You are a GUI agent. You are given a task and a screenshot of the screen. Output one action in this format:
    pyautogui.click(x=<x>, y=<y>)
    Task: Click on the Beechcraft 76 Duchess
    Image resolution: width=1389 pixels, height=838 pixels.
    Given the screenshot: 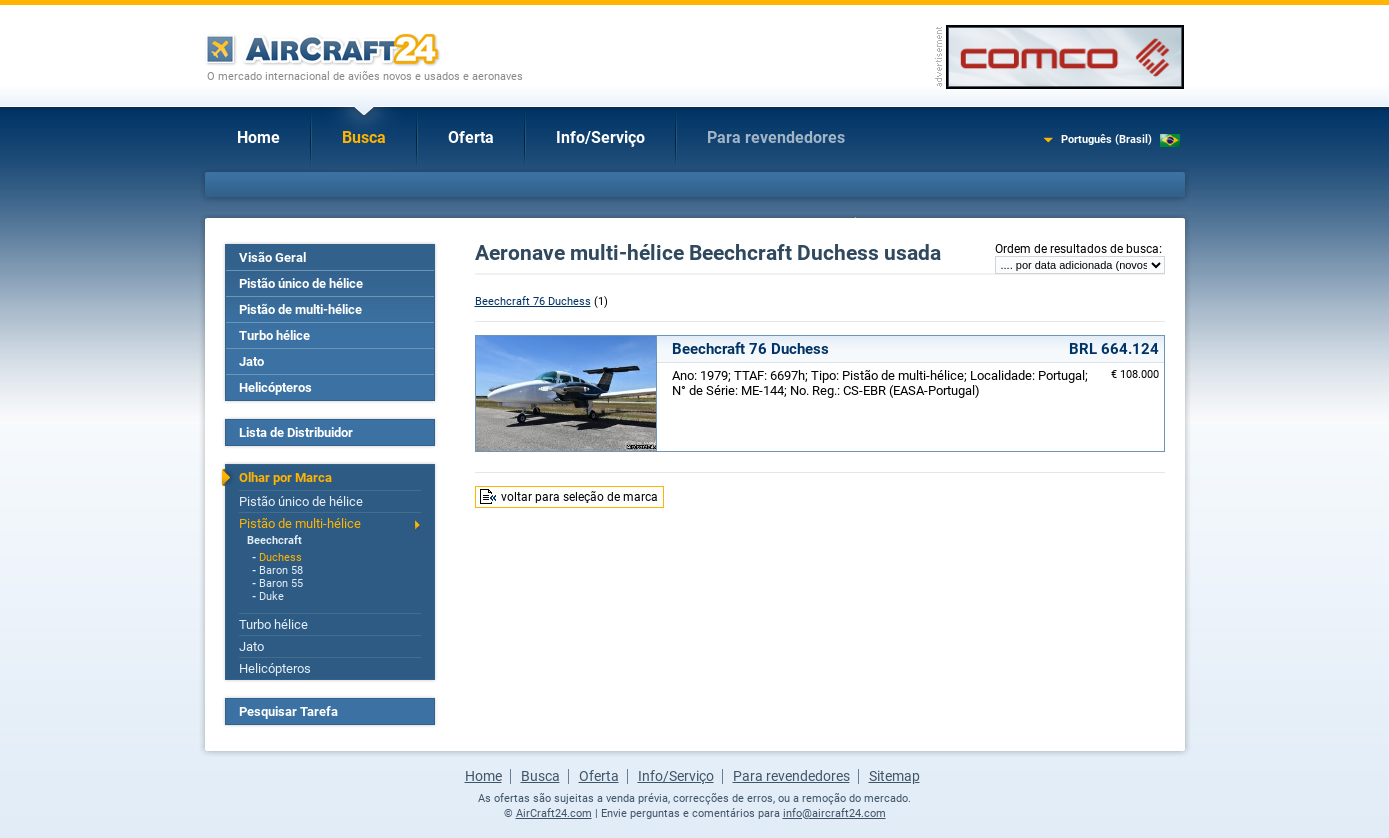 What is the action you would take?
    pyautogui.click(x=533, y=301)
    